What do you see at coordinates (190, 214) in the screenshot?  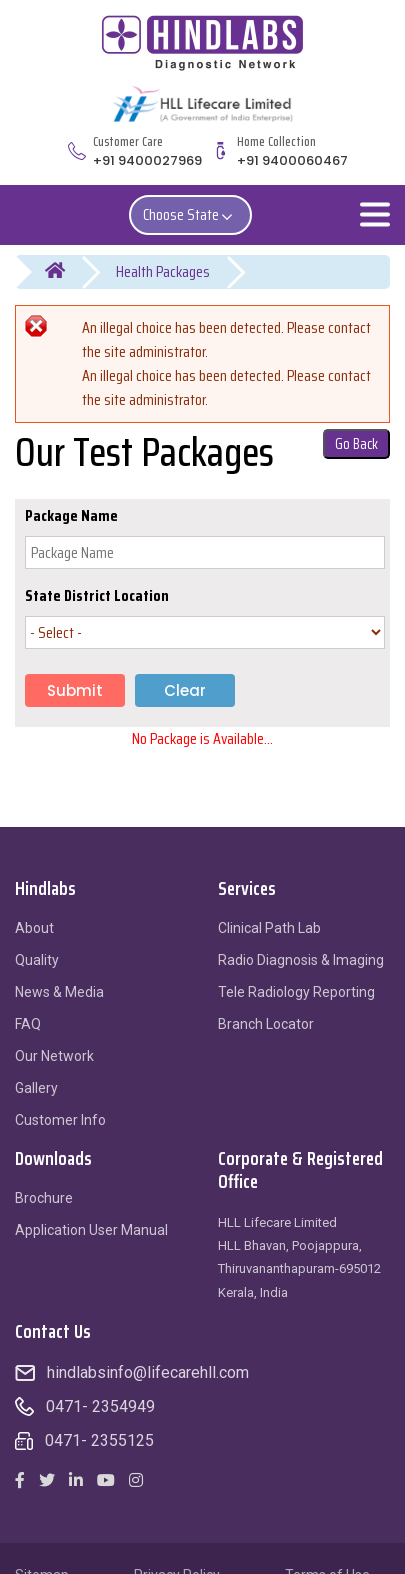 I see `Choose State` at bounding box center [190, 214].